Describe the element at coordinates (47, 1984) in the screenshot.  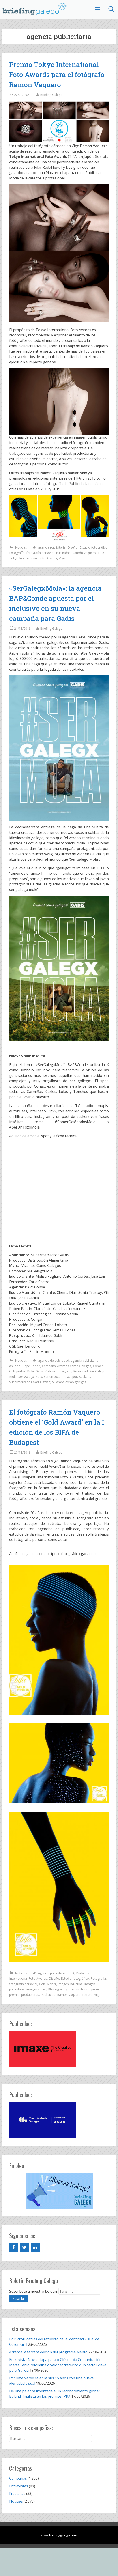
I see `Gold winner` at that location.